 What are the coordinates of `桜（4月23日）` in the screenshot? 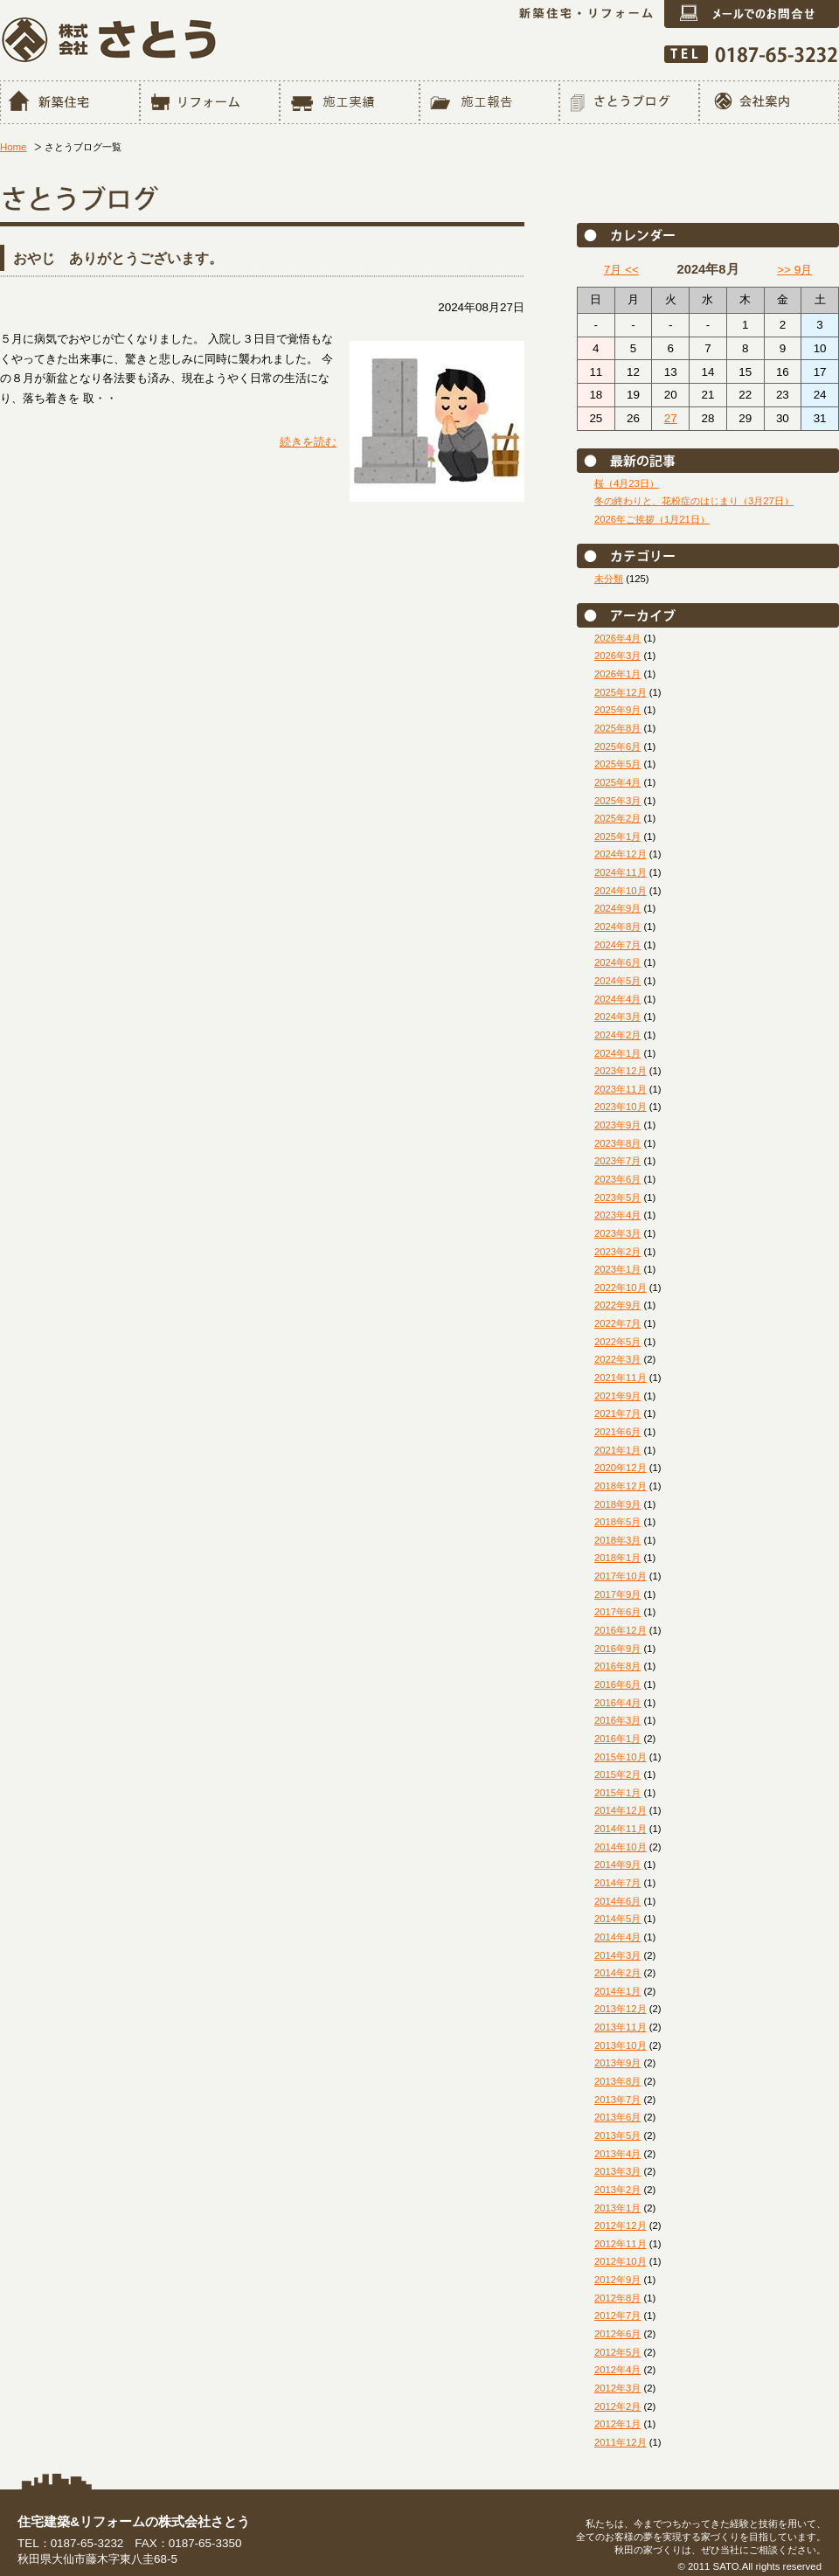 It's located at (626, 483).